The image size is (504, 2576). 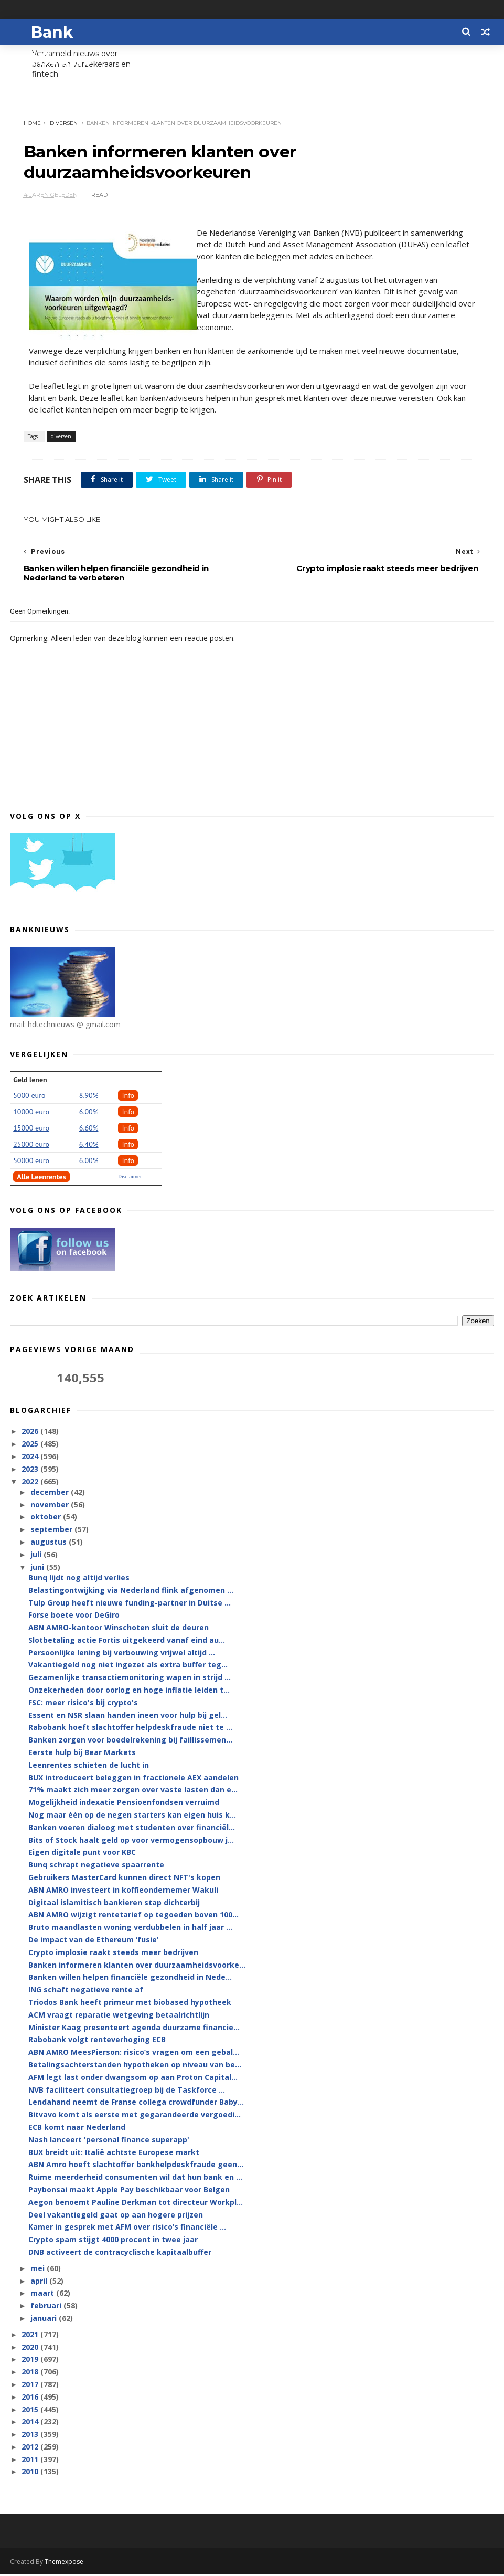 I want to click on juli, so click(x=37, y=1555).